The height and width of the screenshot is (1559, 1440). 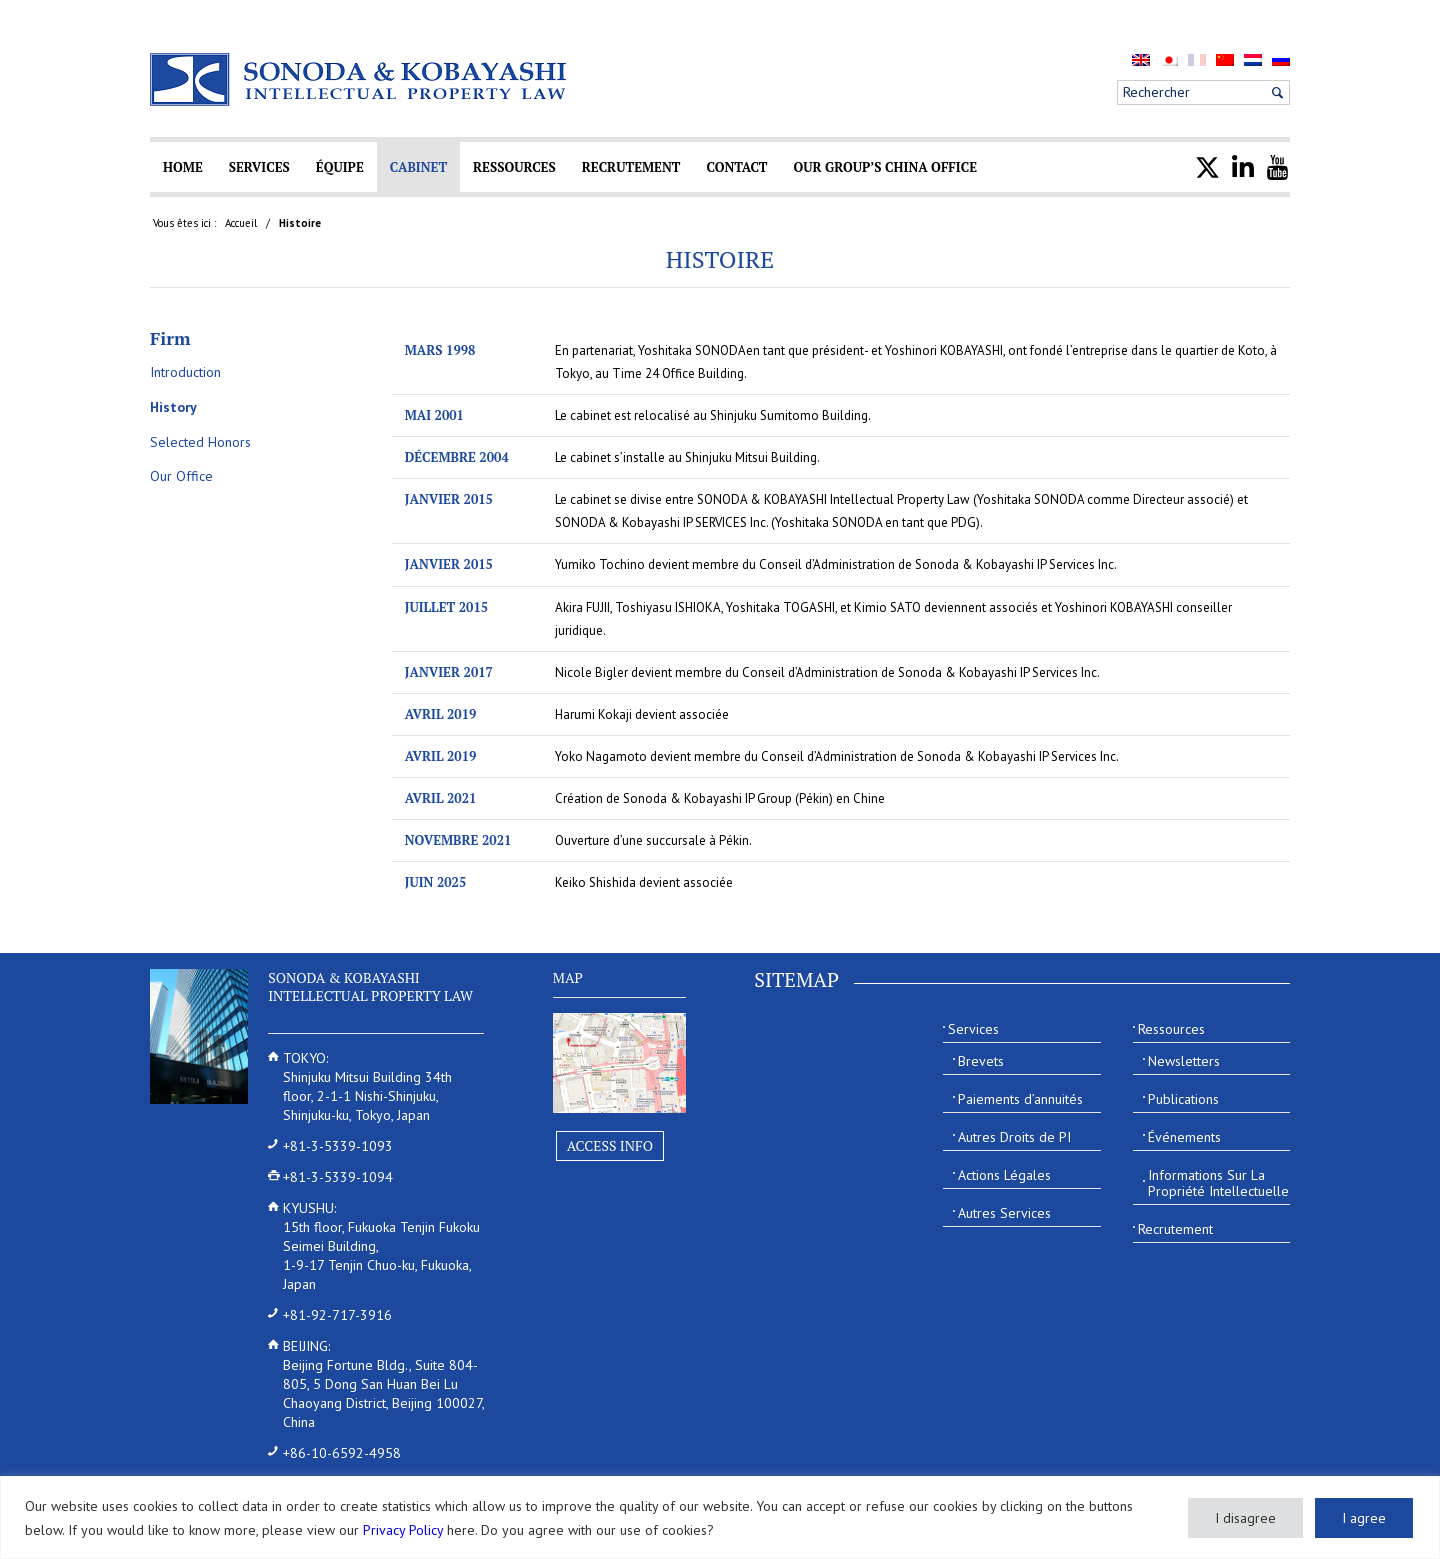 I want to click on I disagree, so click(x=1245, y=1518).